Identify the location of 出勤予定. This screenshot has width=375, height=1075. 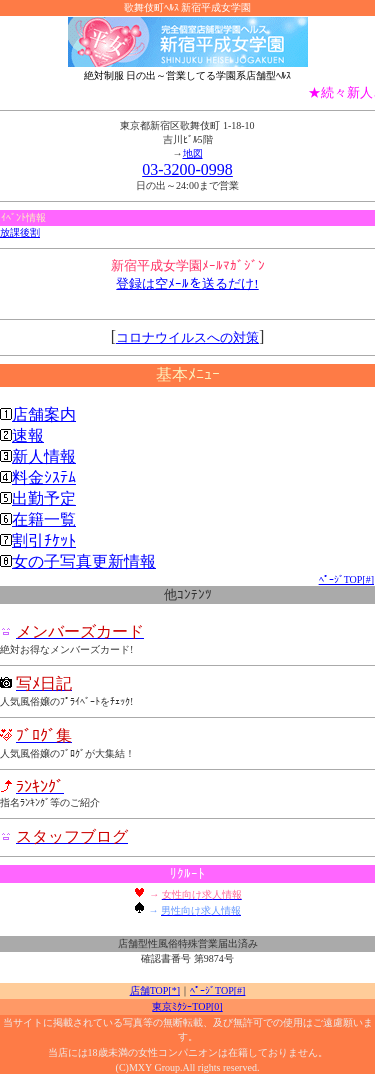
(44, 498).